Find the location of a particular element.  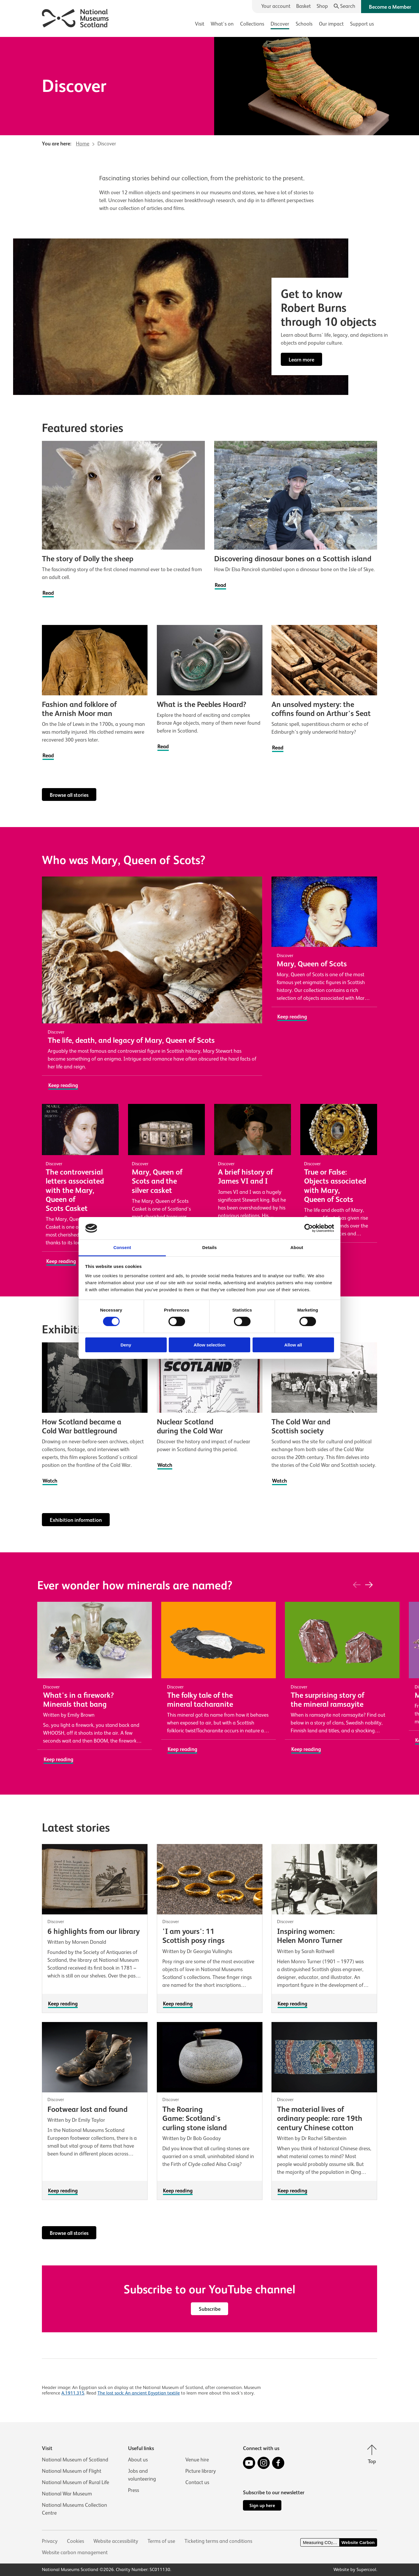

National Museum of Rural Life is located at coordinates (75, 2482).